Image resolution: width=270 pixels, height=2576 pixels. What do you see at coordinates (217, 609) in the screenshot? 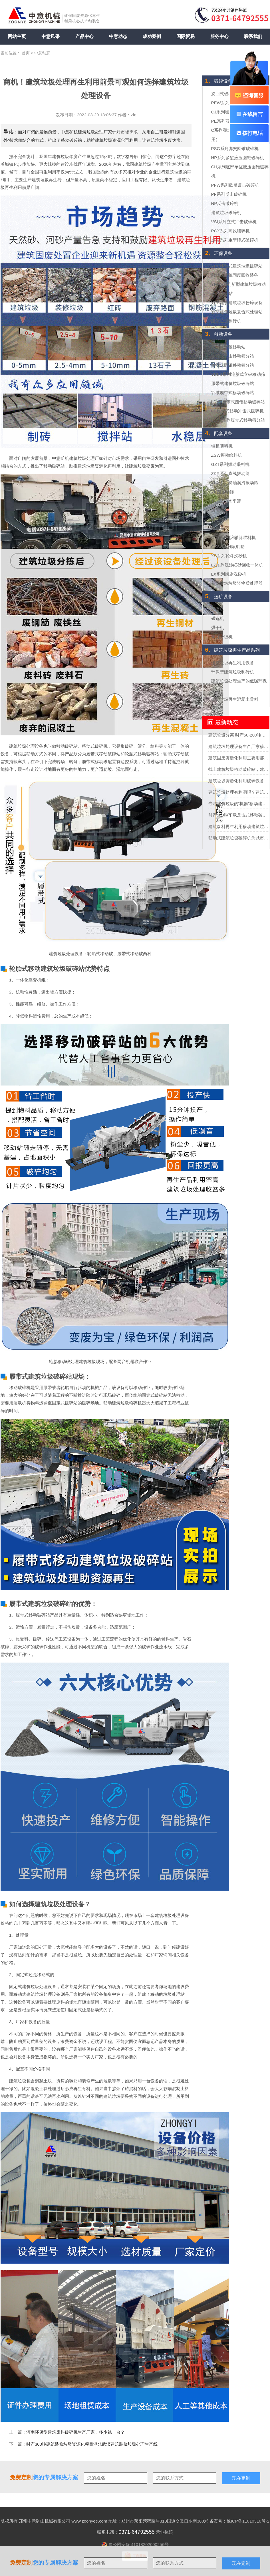
I see `球磨机` at bounding box center [217, 609].